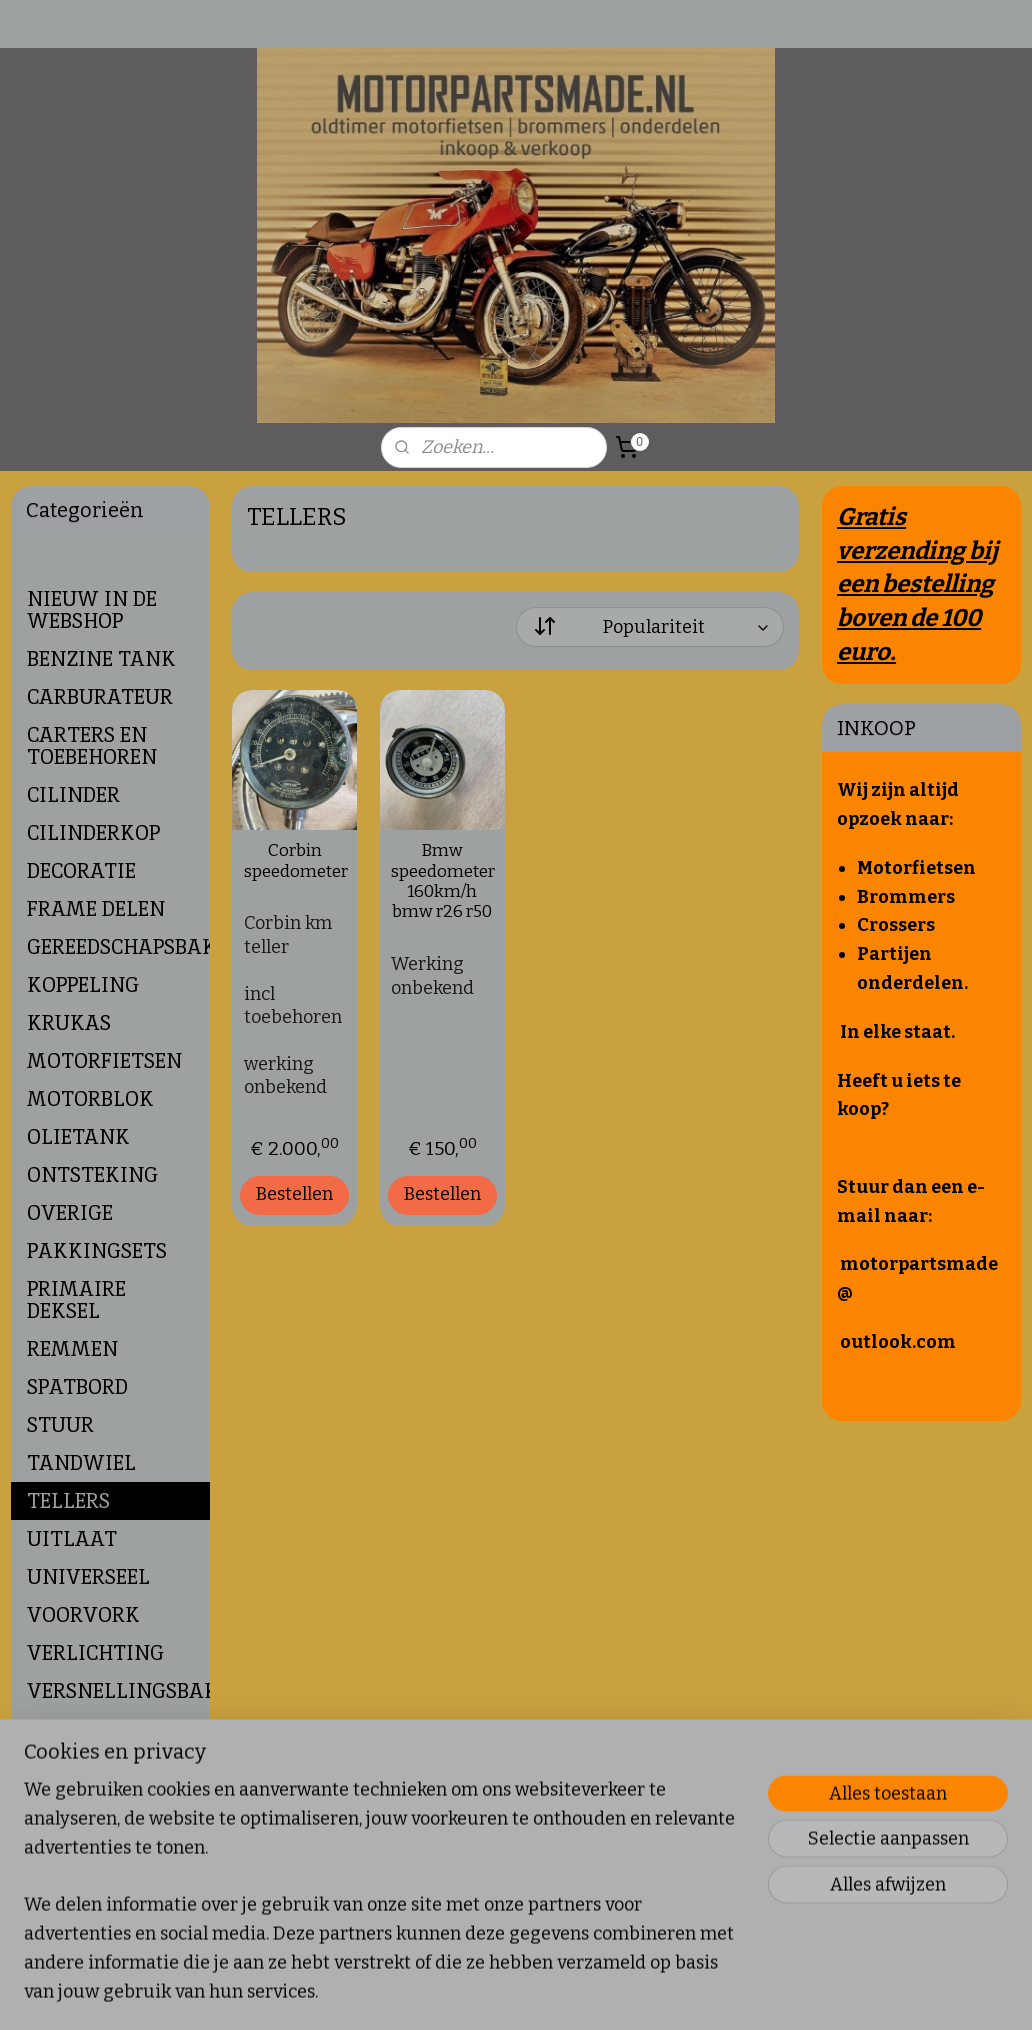 The width and height of the screenshot is (1032, 2030). What do you see at coordinates (516, 1993) in the screenshot?
I see `rss` at bounding box center [516, 1993].